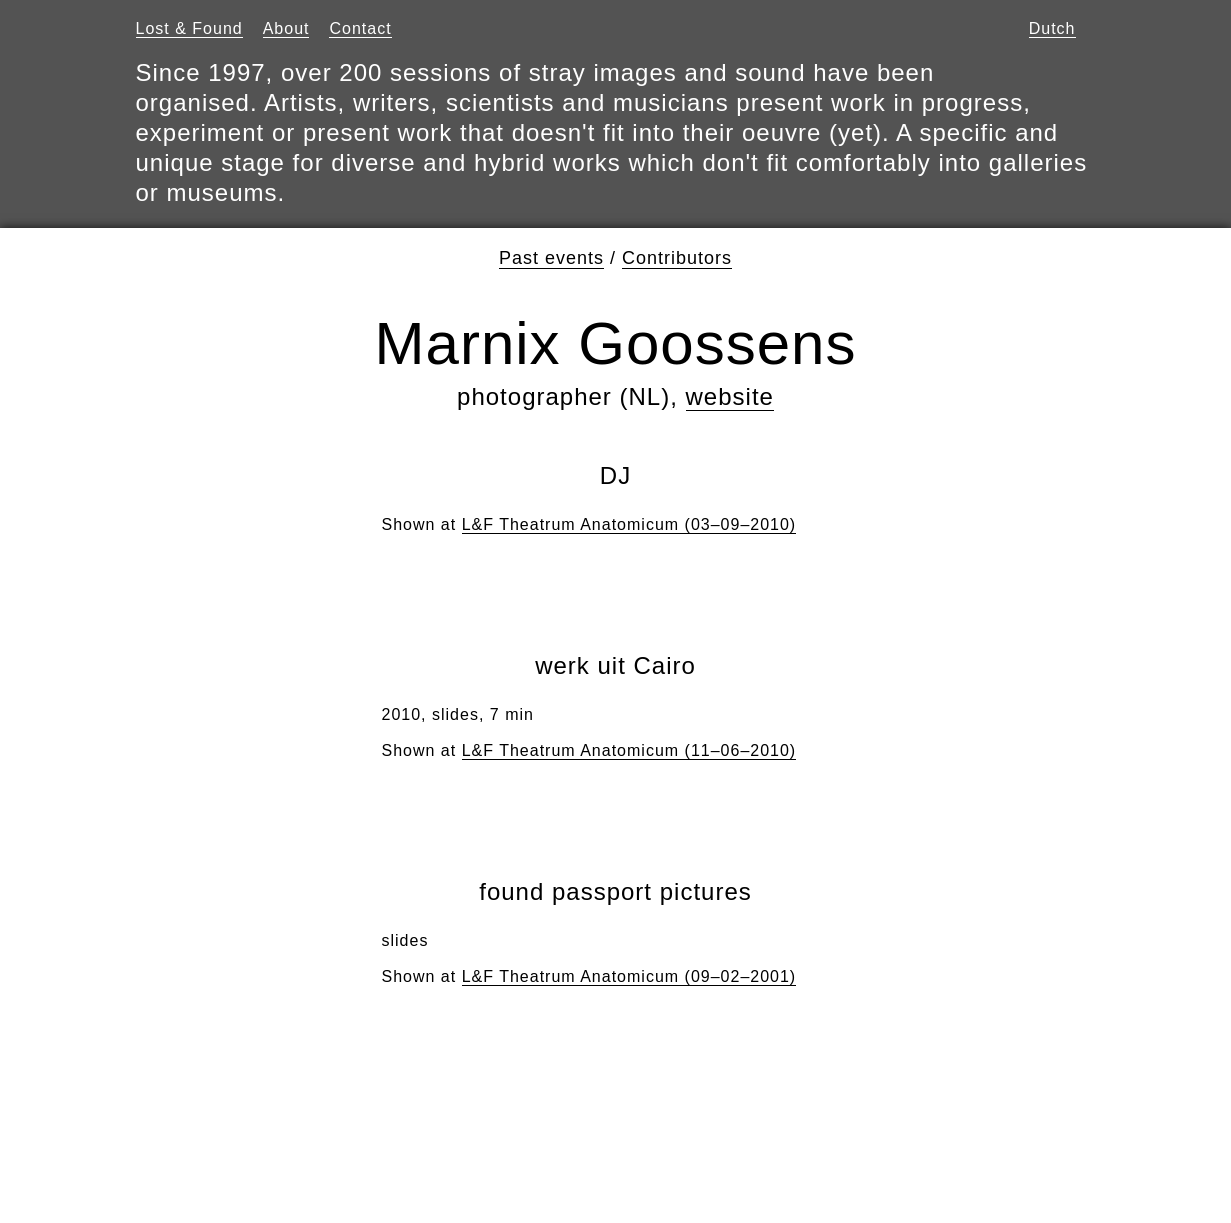  I want to click on Past events, so click(551, 258).